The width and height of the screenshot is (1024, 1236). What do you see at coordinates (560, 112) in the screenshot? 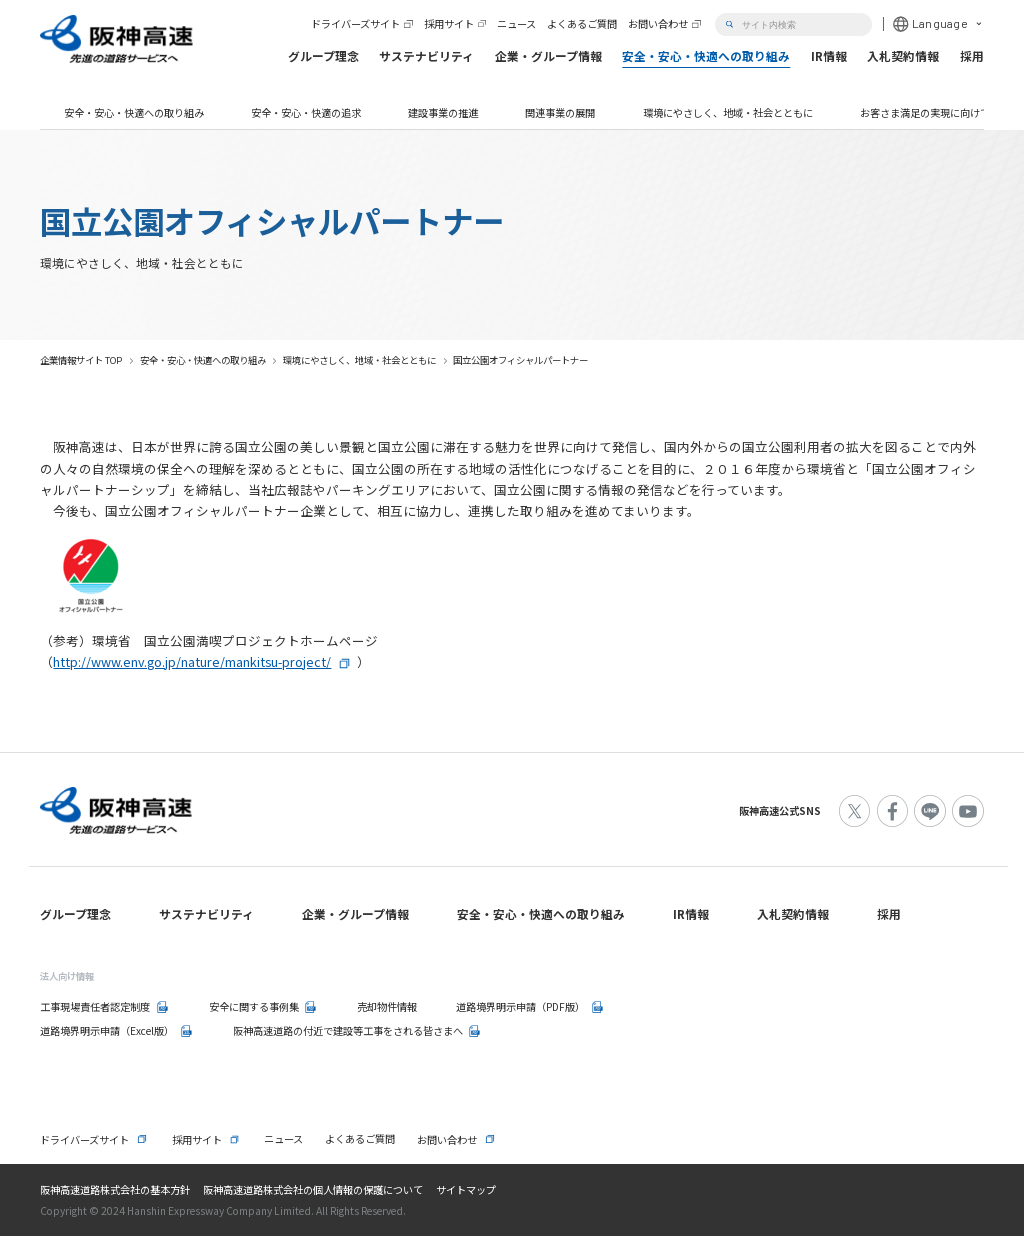
I see `関連事業の展開` at bounding box center [560, 112].